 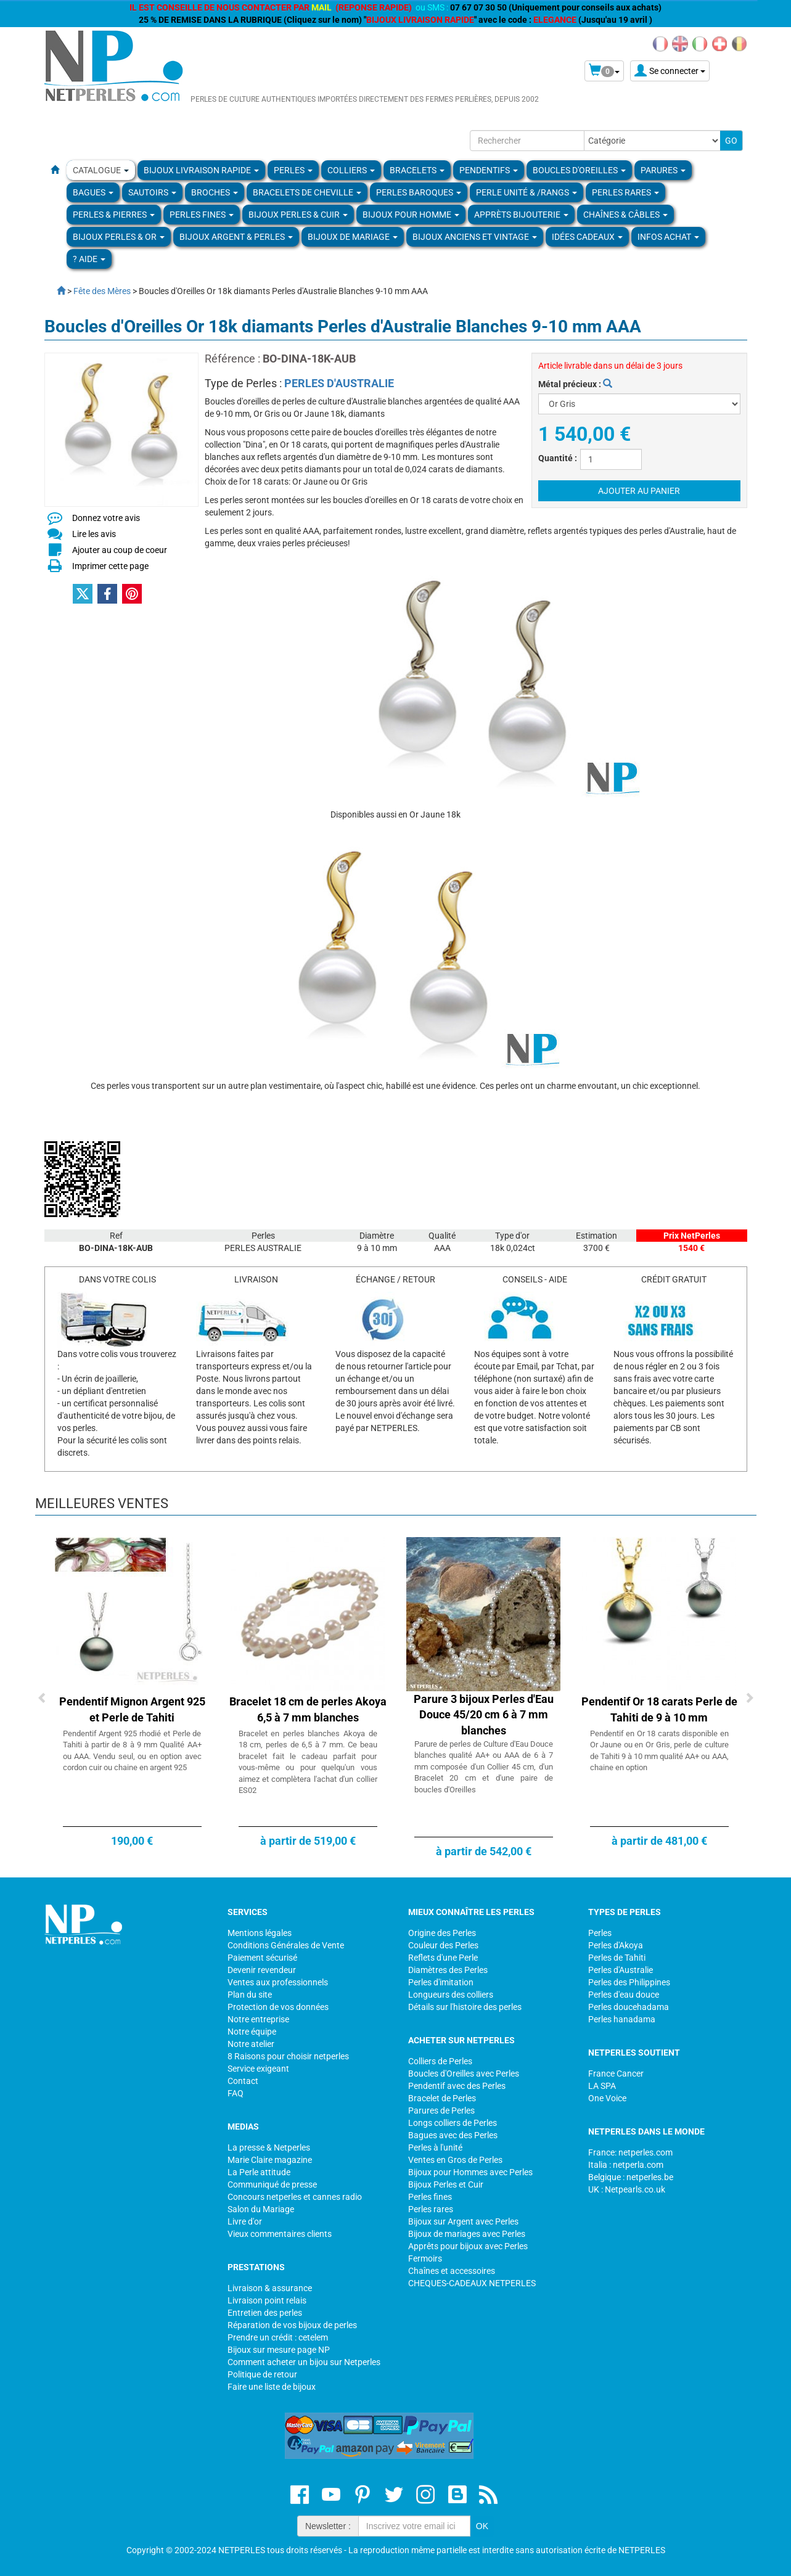 I want to click on BIJOUX ARGENT & PERLES [button], so click(x=236, y=237).